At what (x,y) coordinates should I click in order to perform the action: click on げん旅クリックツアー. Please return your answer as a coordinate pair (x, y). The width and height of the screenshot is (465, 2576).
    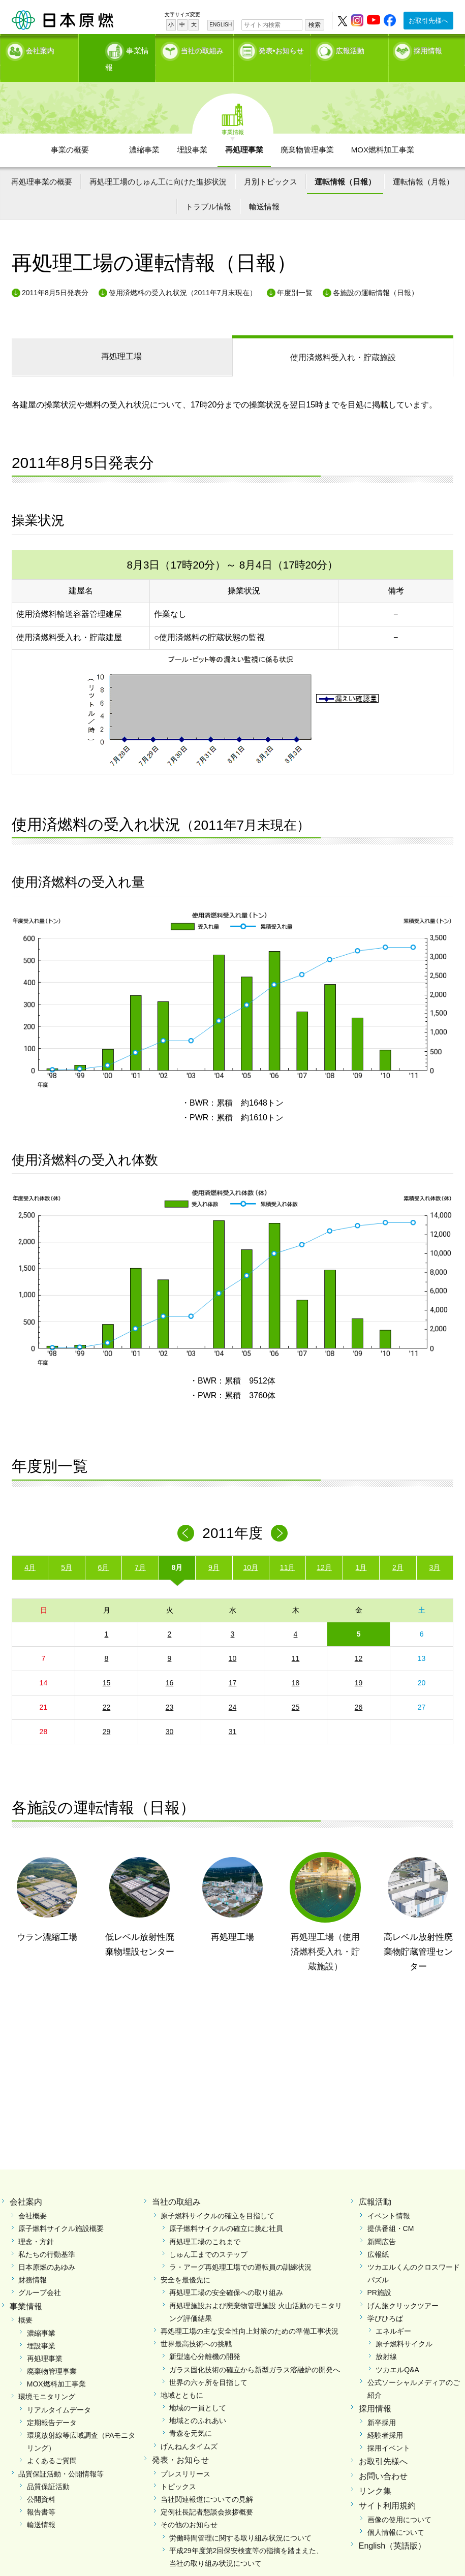
    Looking at the image, I should click on (403, 2287).